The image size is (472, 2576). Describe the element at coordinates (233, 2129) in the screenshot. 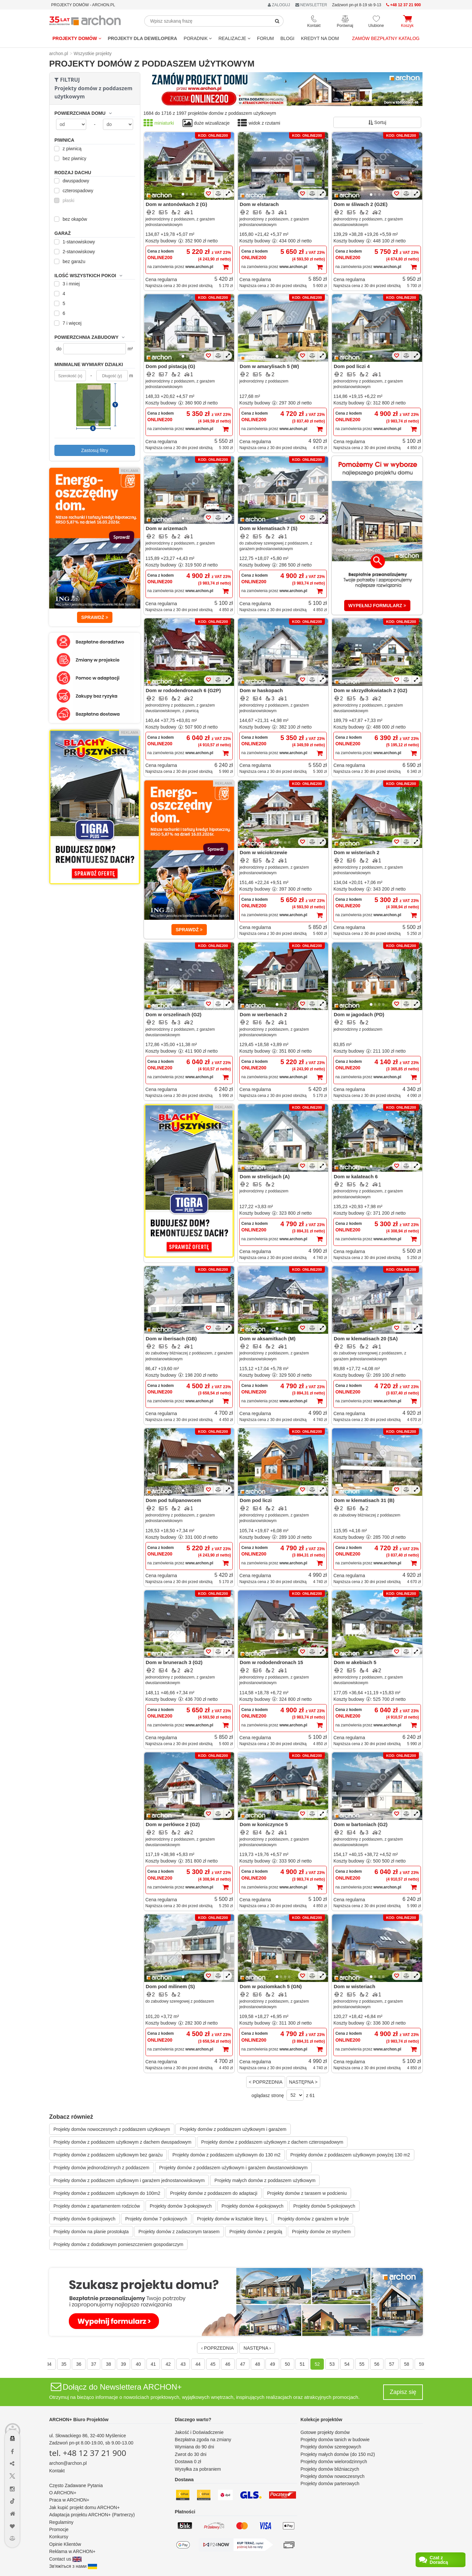

I see `Projekty domów z poddaszem użytkowym i garażem` at that location.